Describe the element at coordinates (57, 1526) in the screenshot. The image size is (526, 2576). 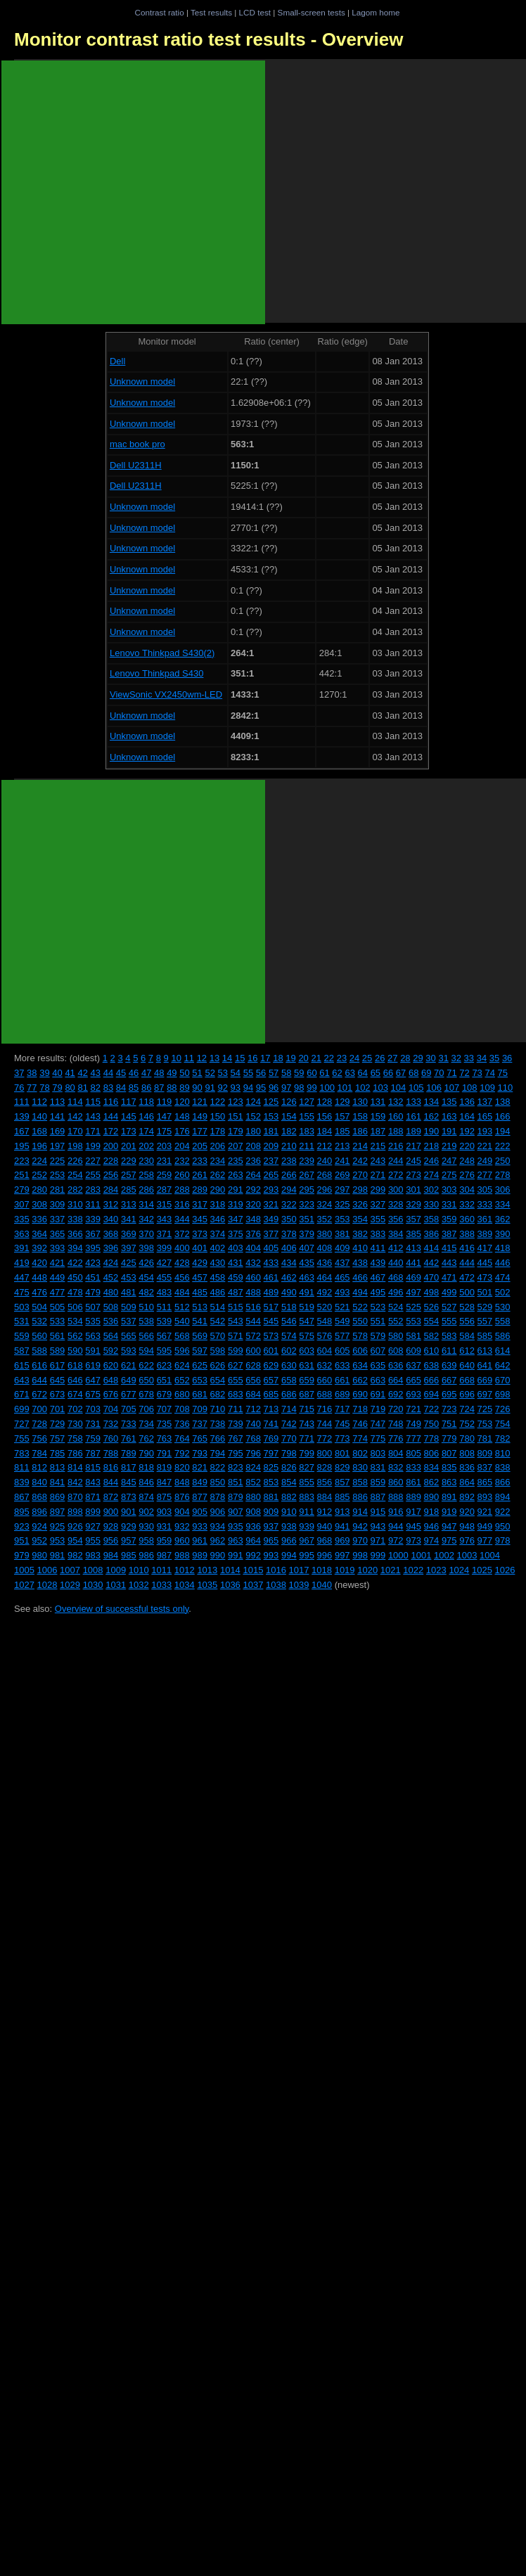
I see `925` at that location.